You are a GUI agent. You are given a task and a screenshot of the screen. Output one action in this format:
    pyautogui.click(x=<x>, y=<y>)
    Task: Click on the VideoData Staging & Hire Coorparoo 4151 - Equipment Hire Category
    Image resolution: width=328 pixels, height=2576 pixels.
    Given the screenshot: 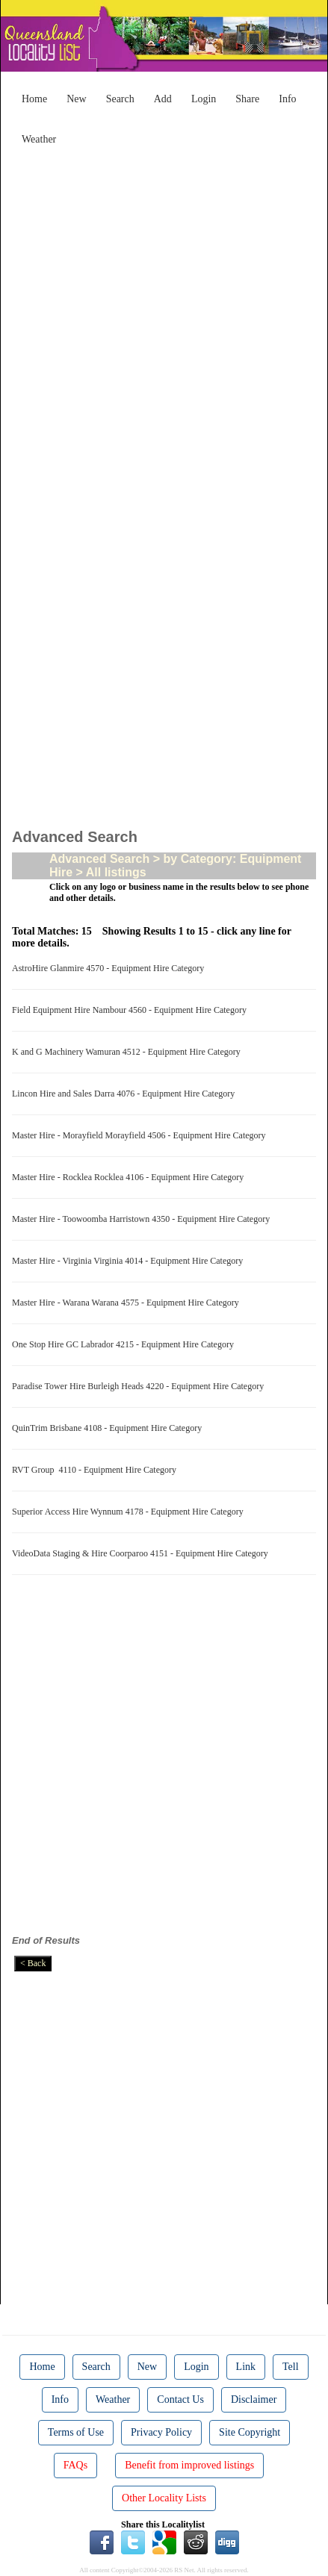 What is the action you would take?
    pyautogui.click(x=142, y=1553)
    